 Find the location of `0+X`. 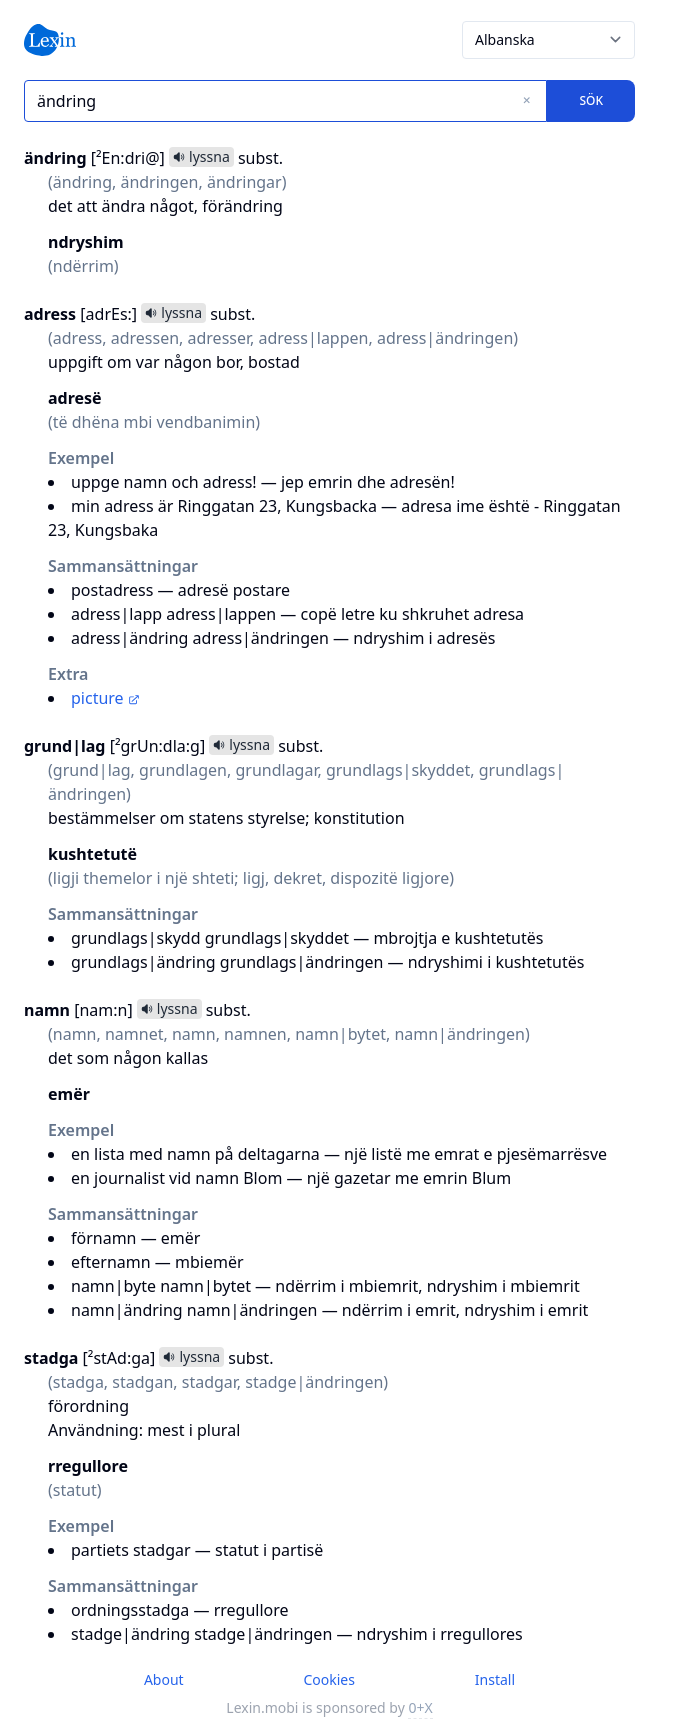

0+X is located at coordinates (420, 1707).